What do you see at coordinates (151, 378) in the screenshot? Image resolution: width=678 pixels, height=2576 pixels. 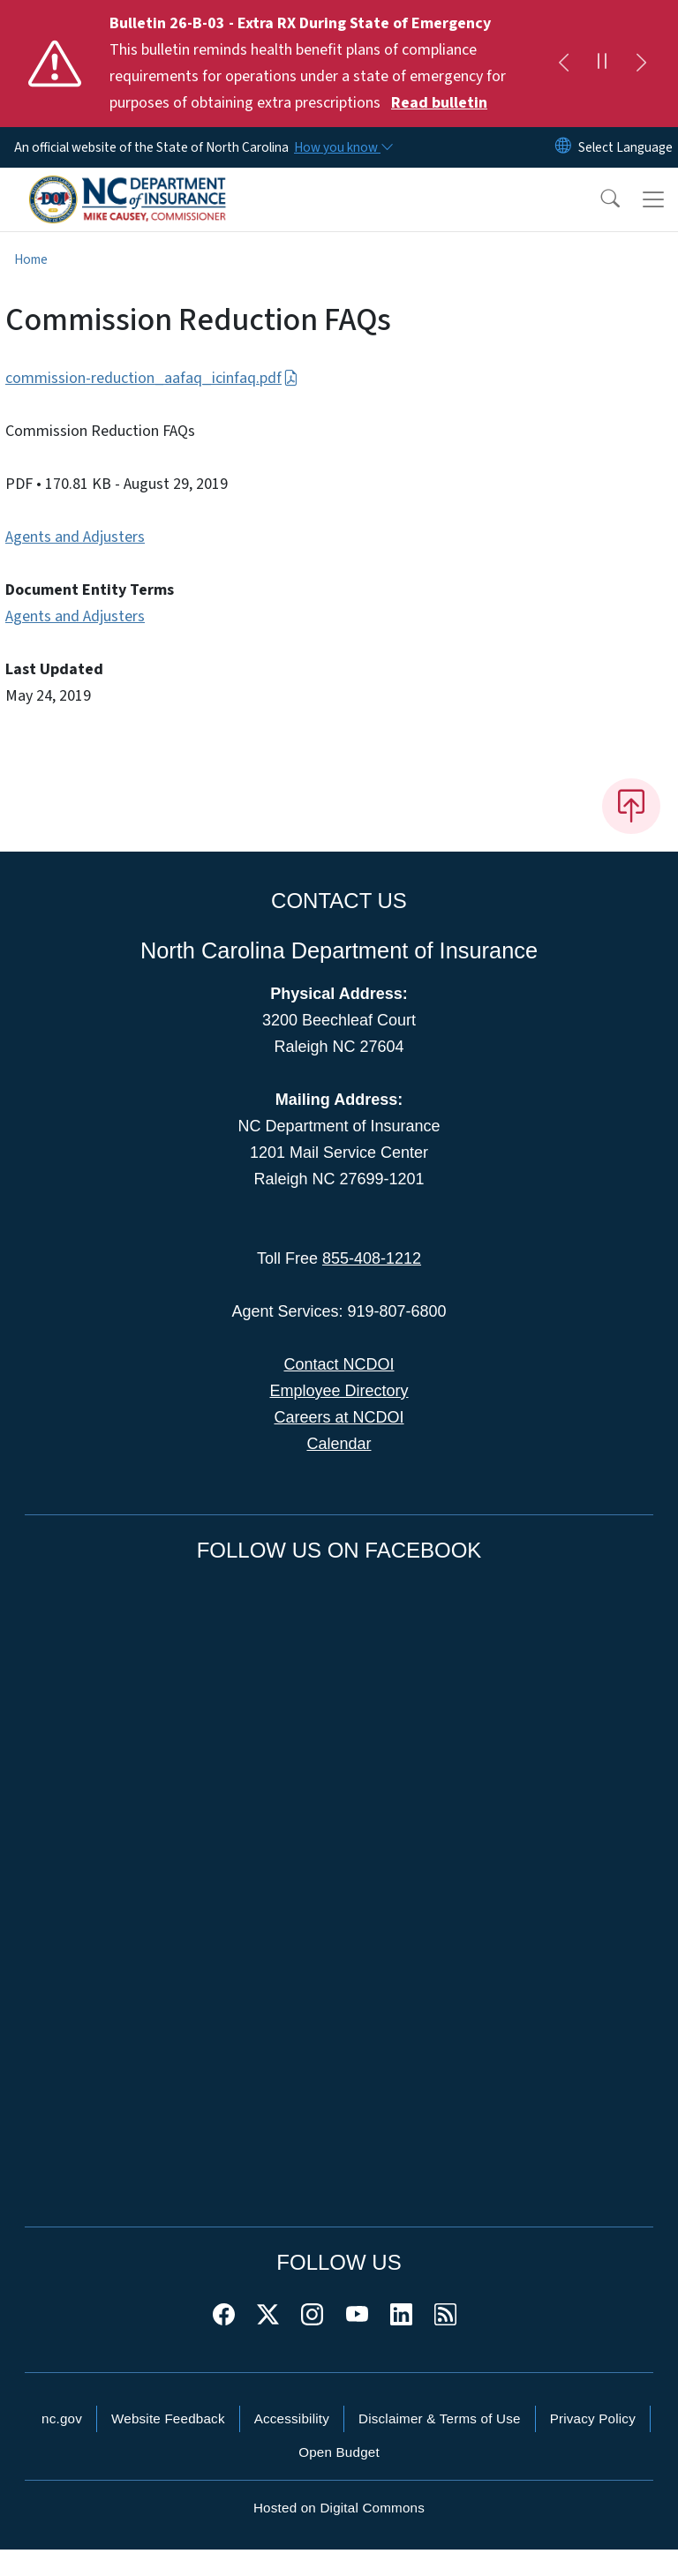 I see `commission-reduction_aafaq_icinfaq.pdf` at bounding box center [151, 378].